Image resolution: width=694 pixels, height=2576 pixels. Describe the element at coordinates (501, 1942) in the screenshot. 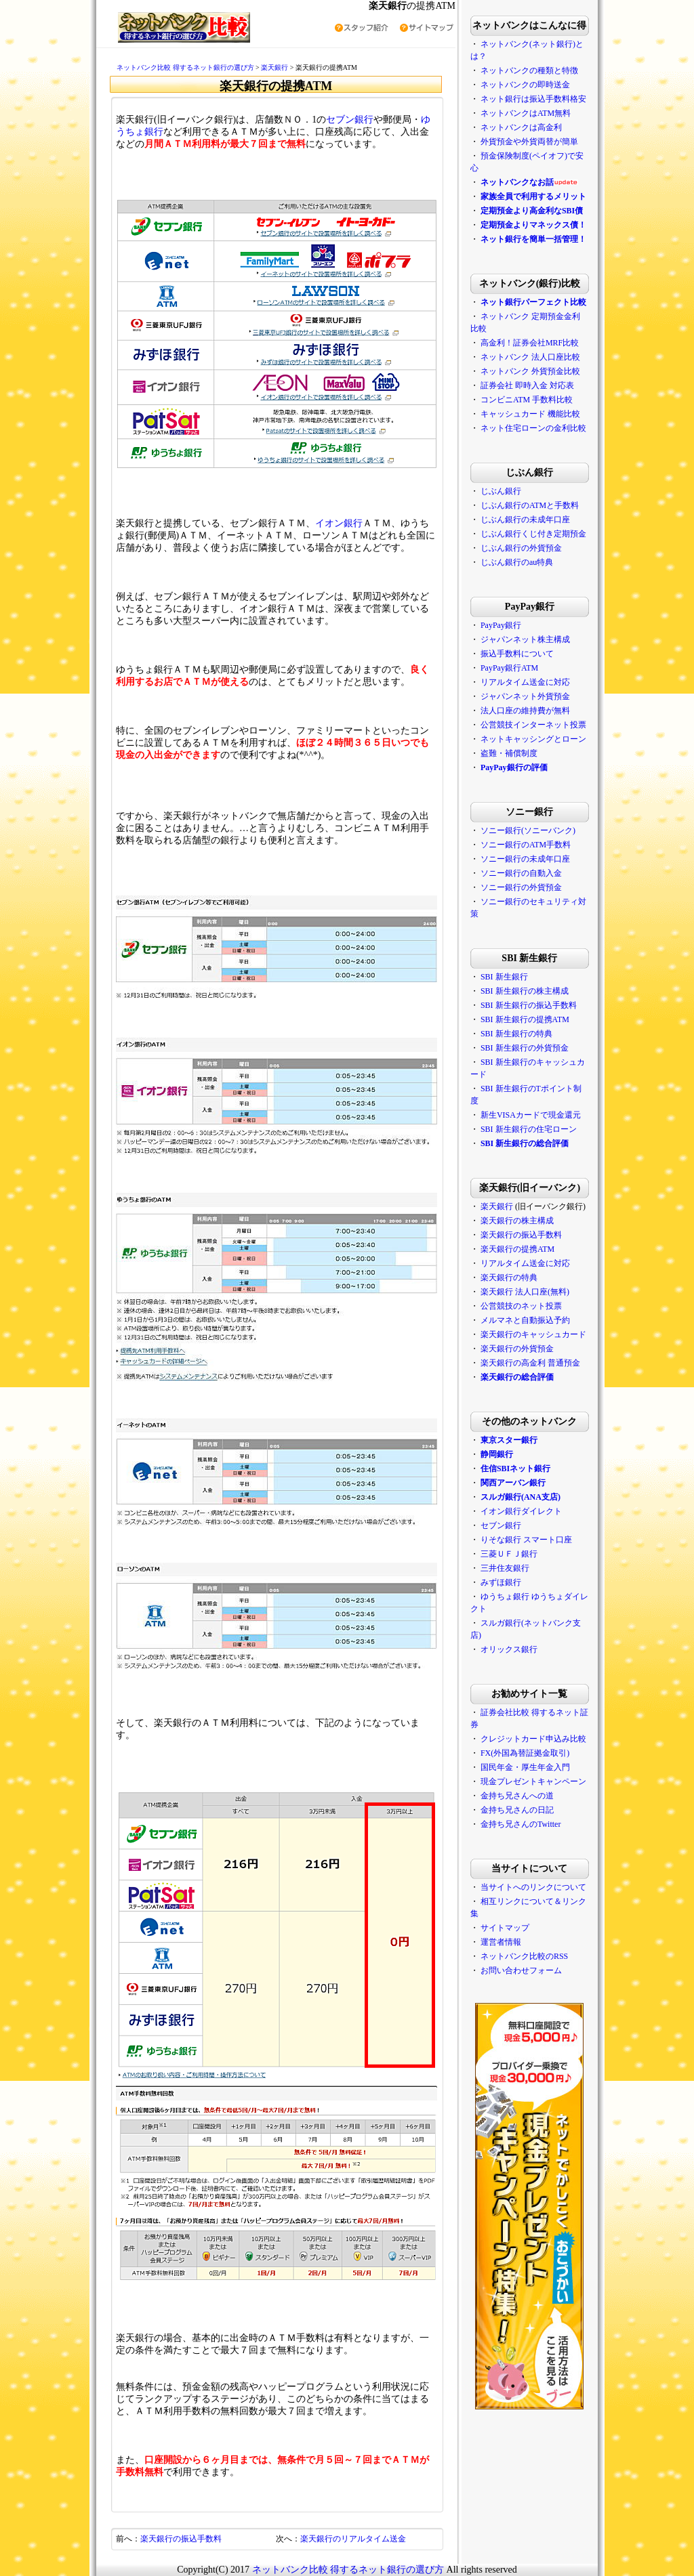

I see `運営者情報` at that location.